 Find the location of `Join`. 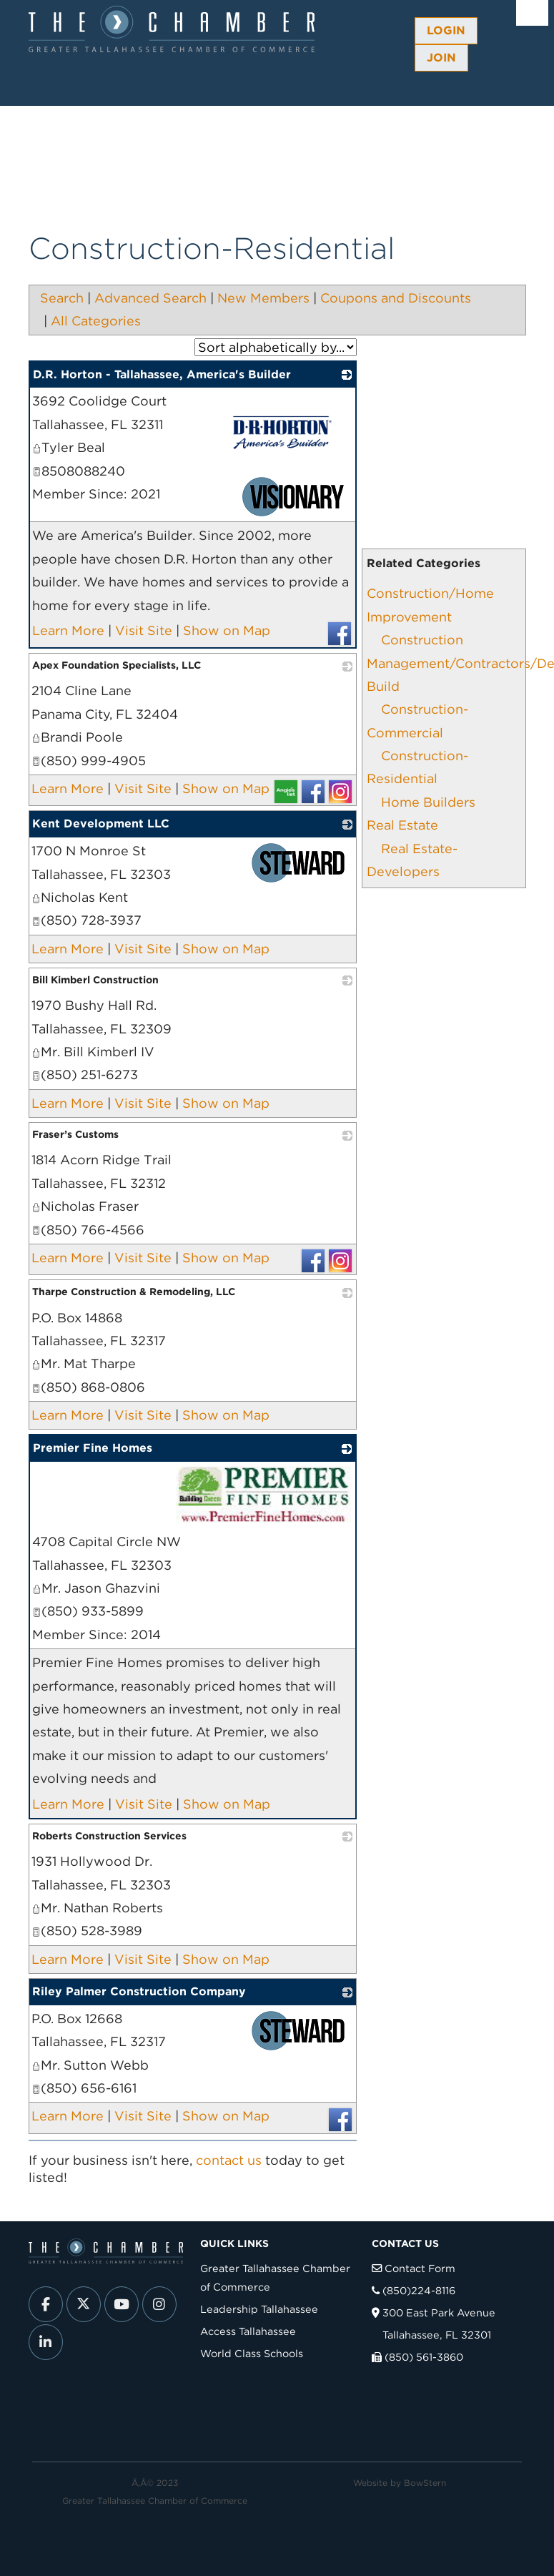

Join is located at coordinates (441, 57).